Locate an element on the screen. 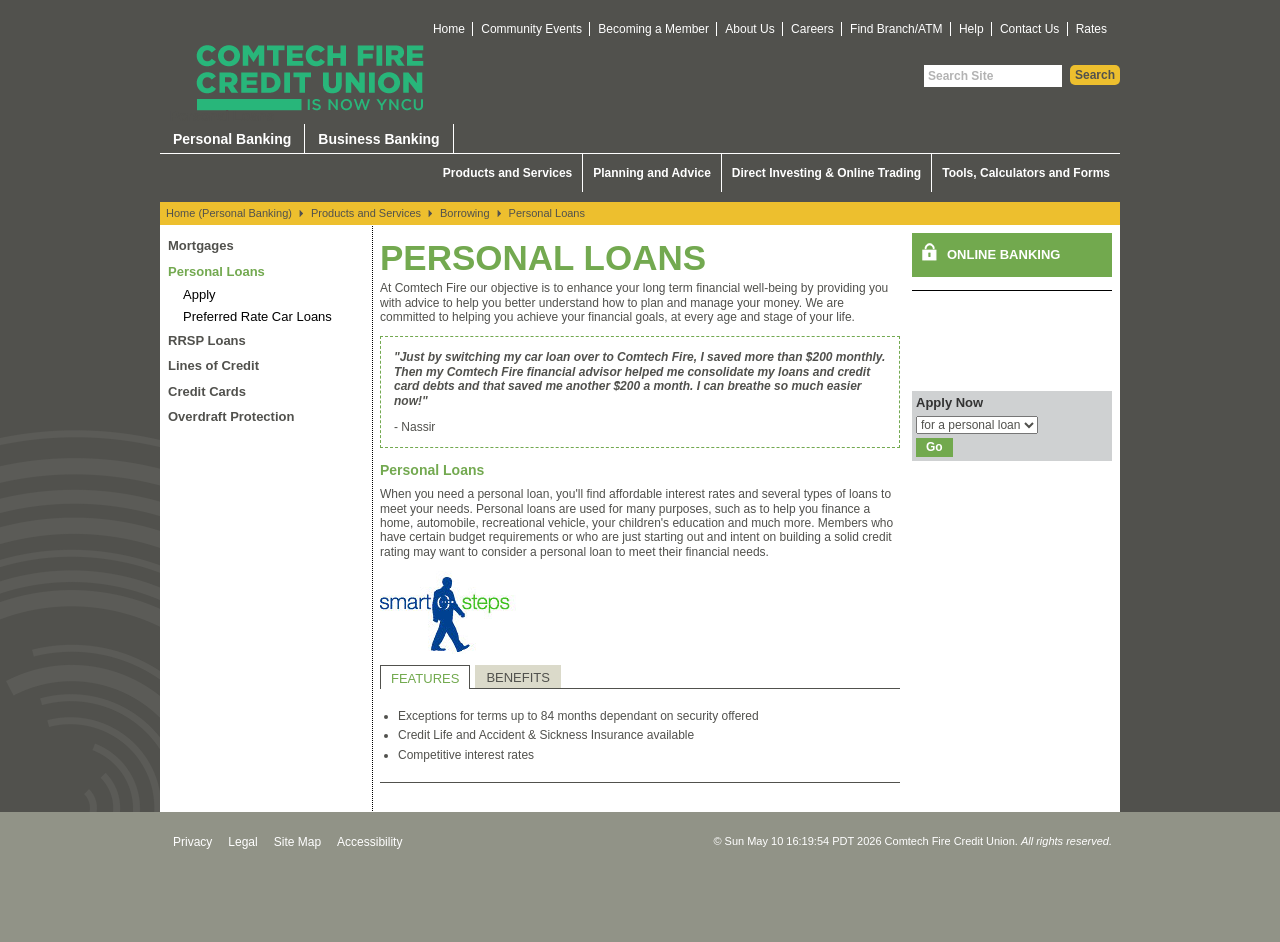 The height and width of the screenshot is (942, 1280). Tools, Calculators and Forms is located at coordinates (1026, 173).